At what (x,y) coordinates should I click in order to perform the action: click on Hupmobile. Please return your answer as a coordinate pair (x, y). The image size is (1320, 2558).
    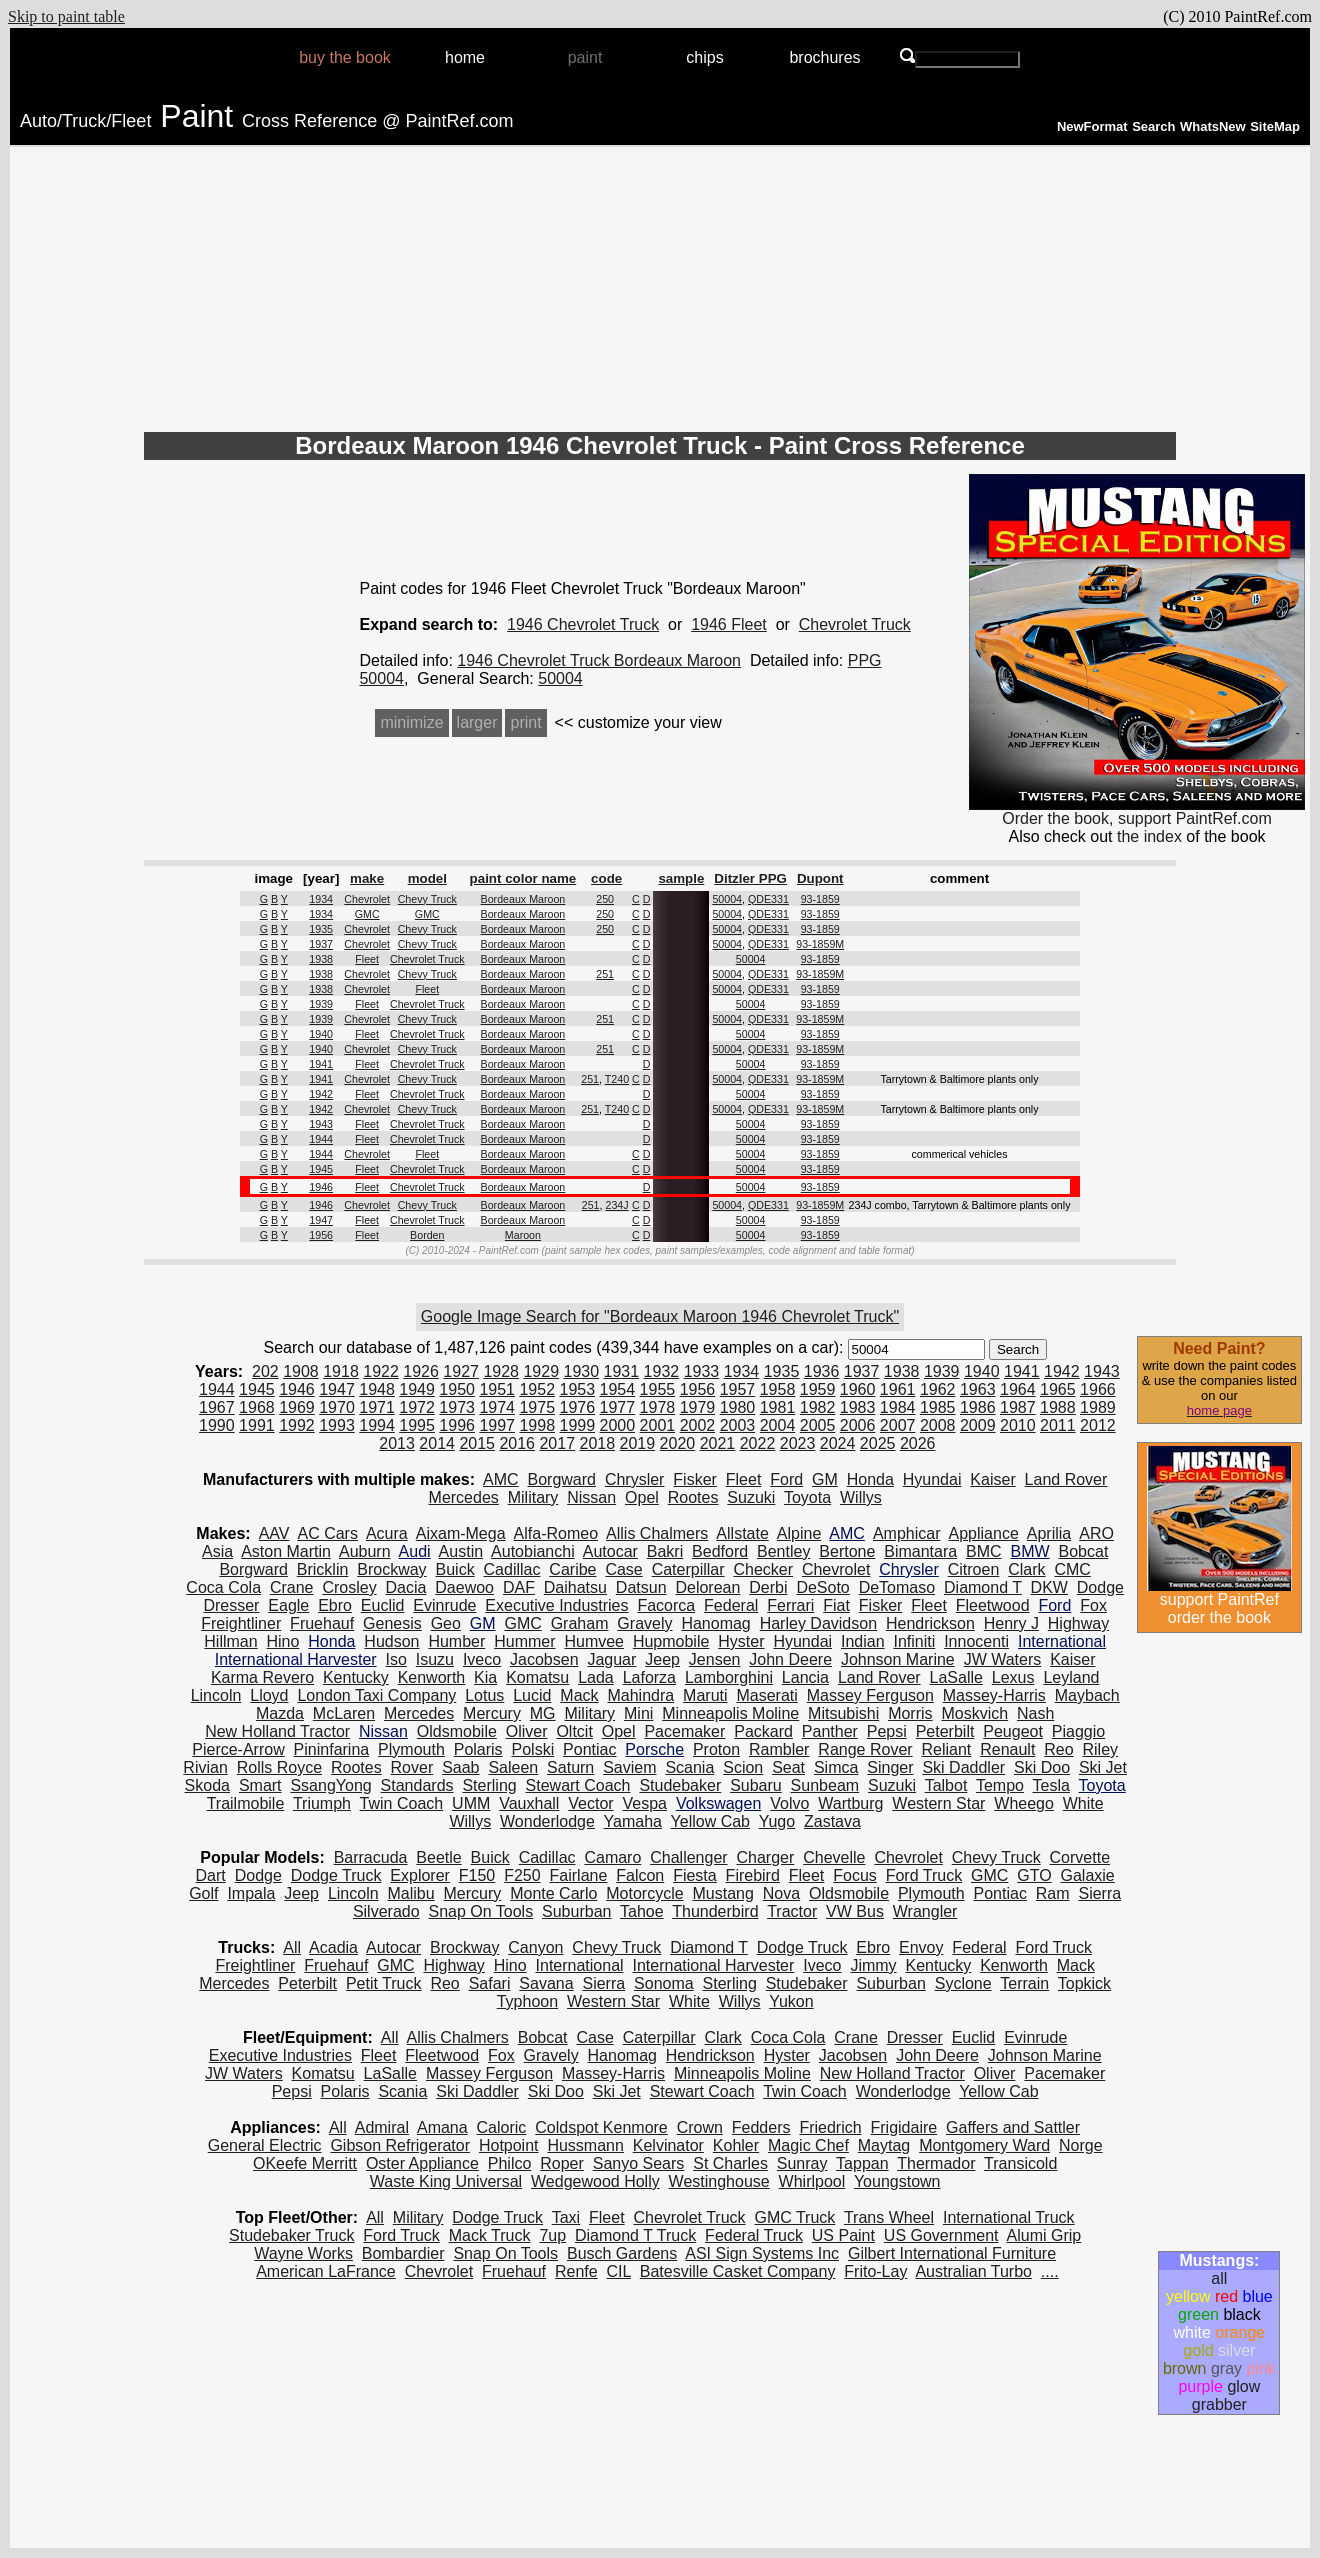
    Looking at the image, I should click on (671, 1641).